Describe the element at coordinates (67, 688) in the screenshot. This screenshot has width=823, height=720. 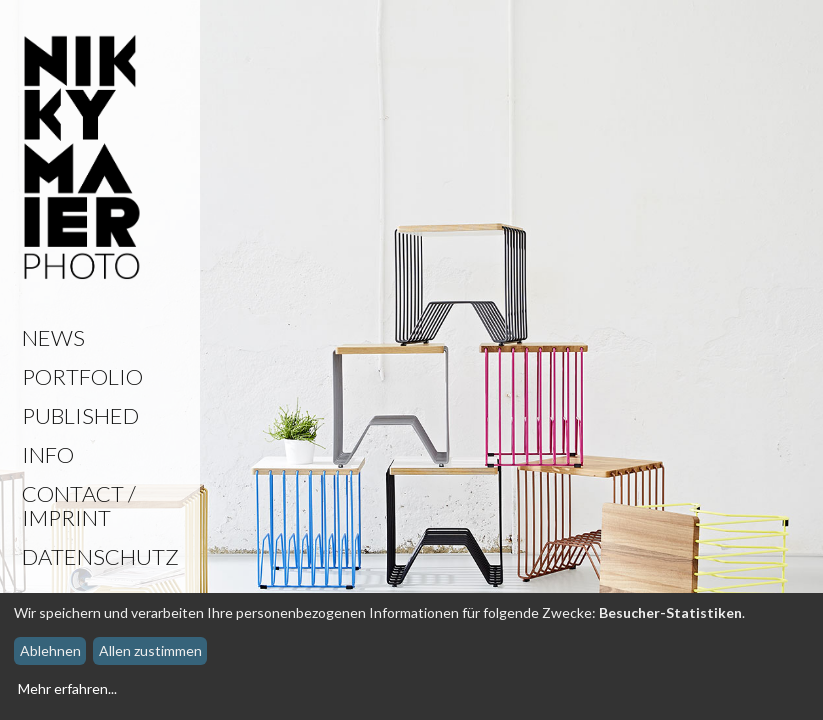
I see `Mehr erfahren...` at that location.